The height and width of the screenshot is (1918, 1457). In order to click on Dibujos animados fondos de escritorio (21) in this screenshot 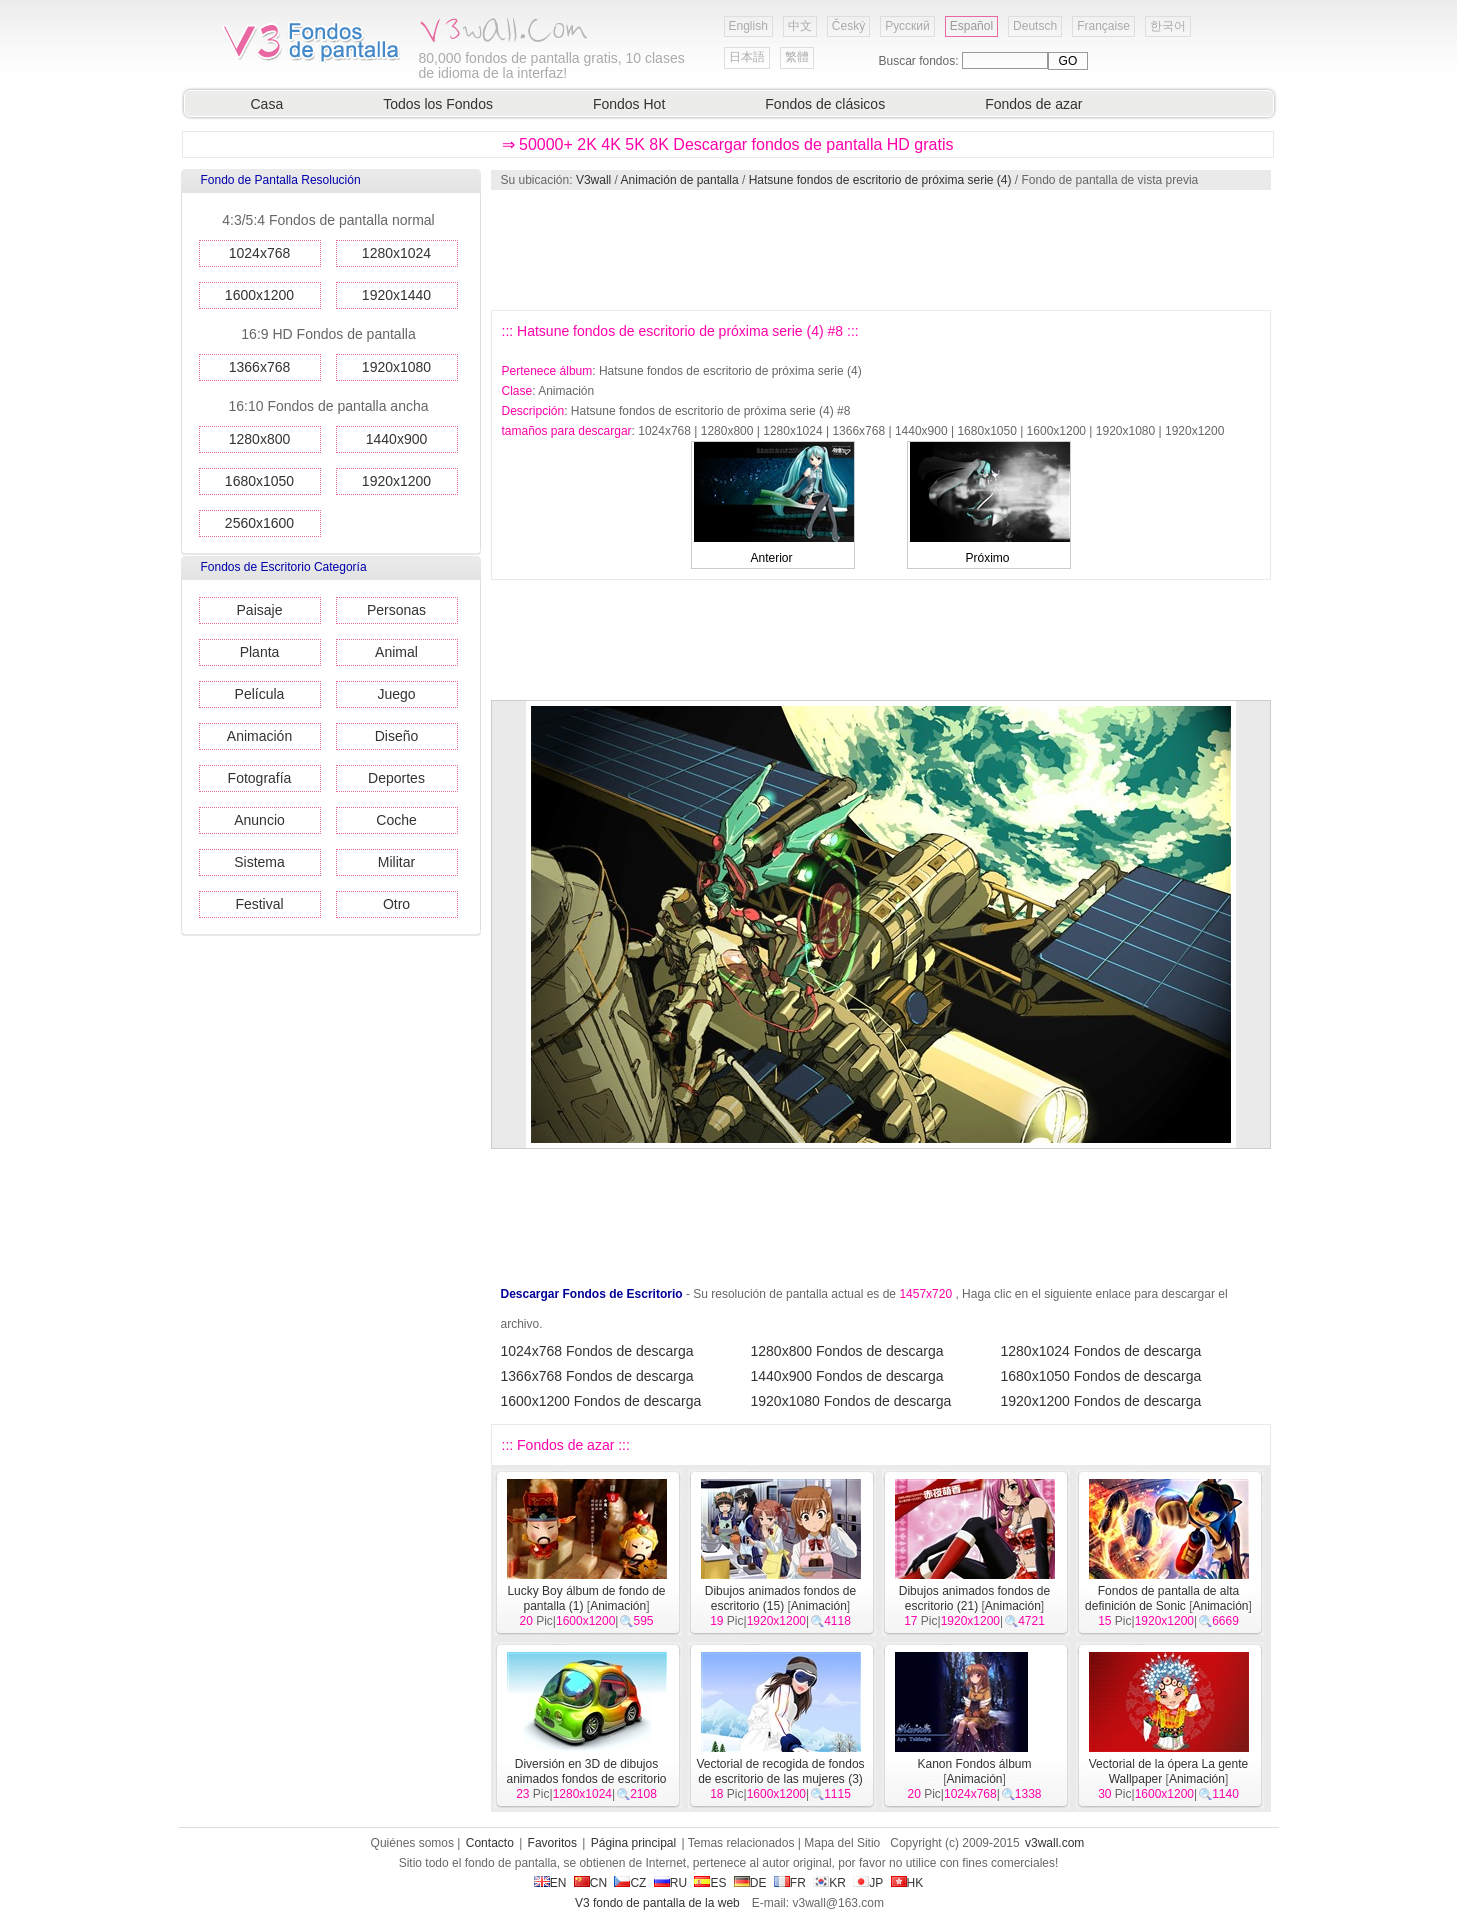, I will do `click(974, 1598)`.